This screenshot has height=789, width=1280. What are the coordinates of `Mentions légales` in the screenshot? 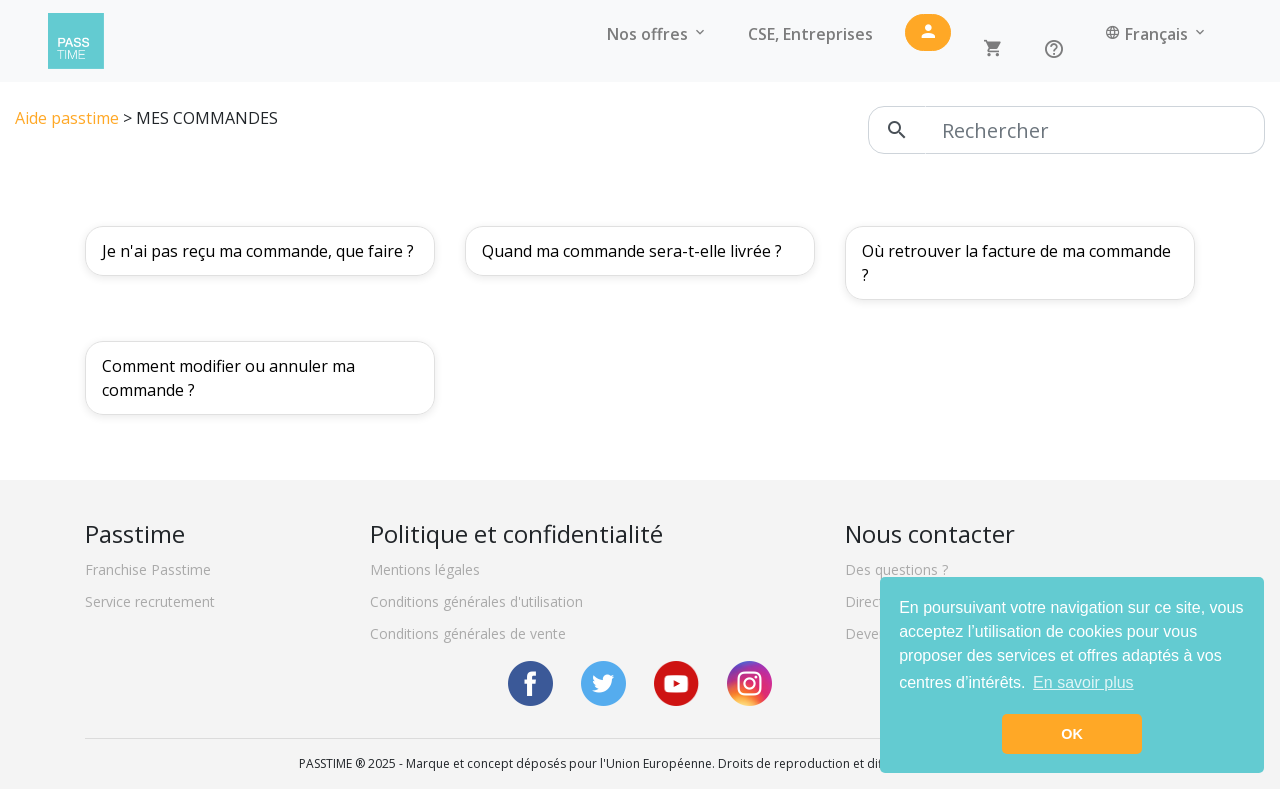 It's located at (425, 569).